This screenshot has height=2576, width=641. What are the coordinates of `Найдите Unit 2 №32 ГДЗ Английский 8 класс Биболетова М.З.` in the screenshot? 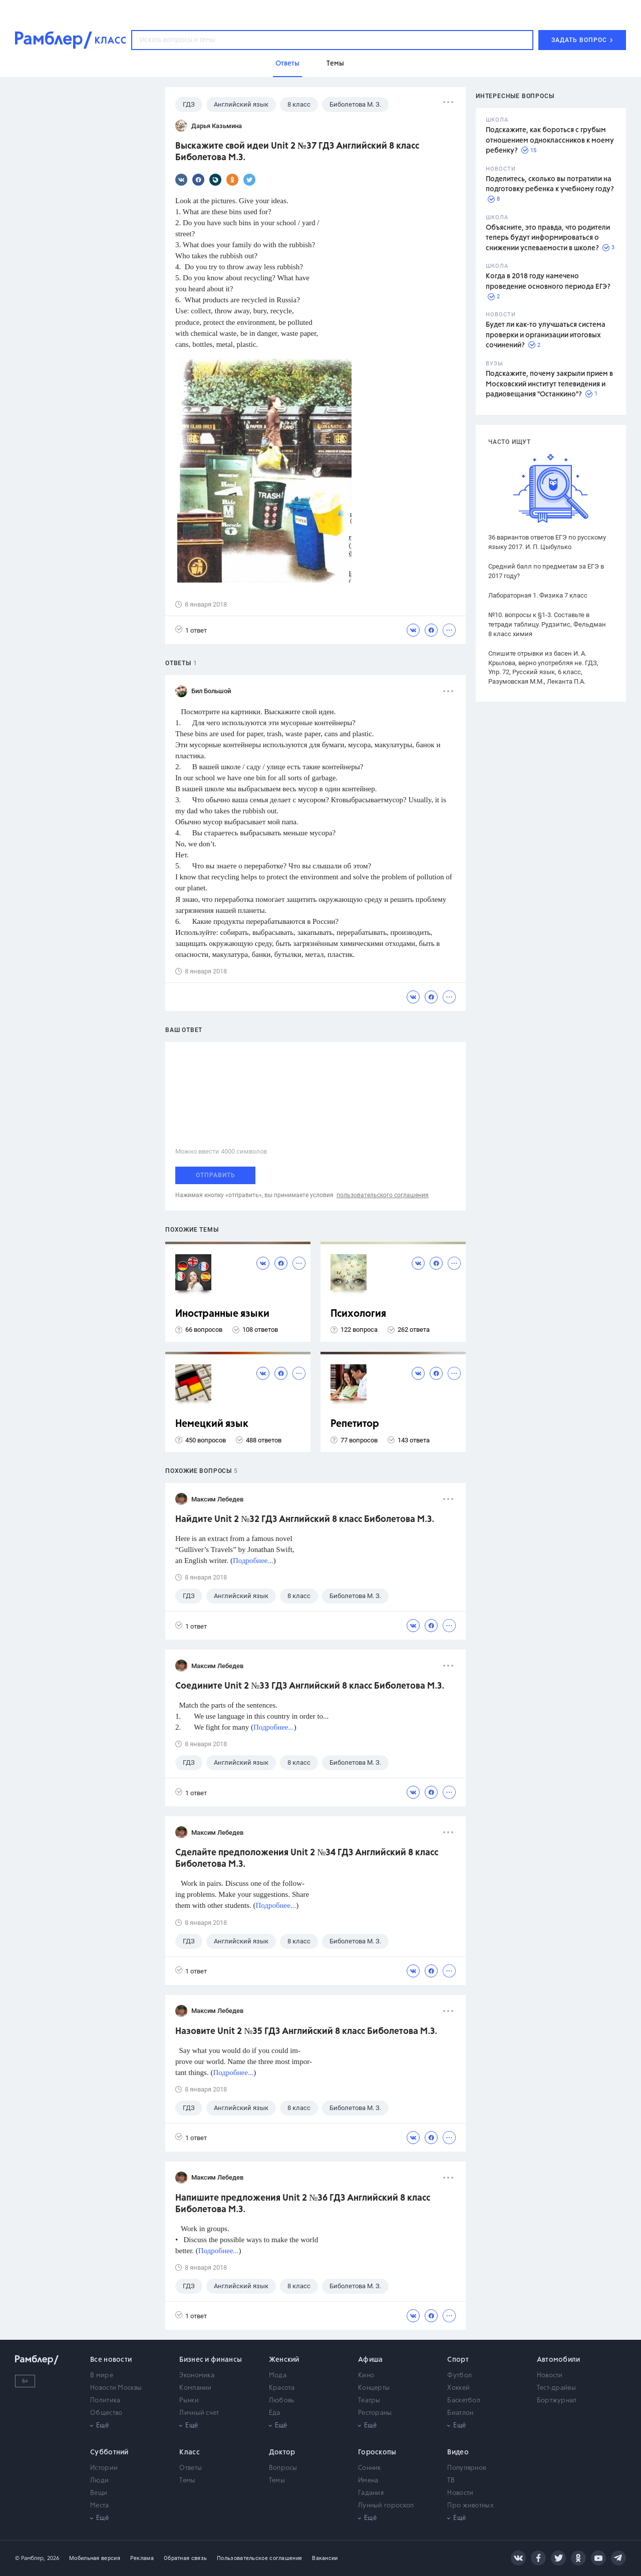 It's located at (304, 1519).